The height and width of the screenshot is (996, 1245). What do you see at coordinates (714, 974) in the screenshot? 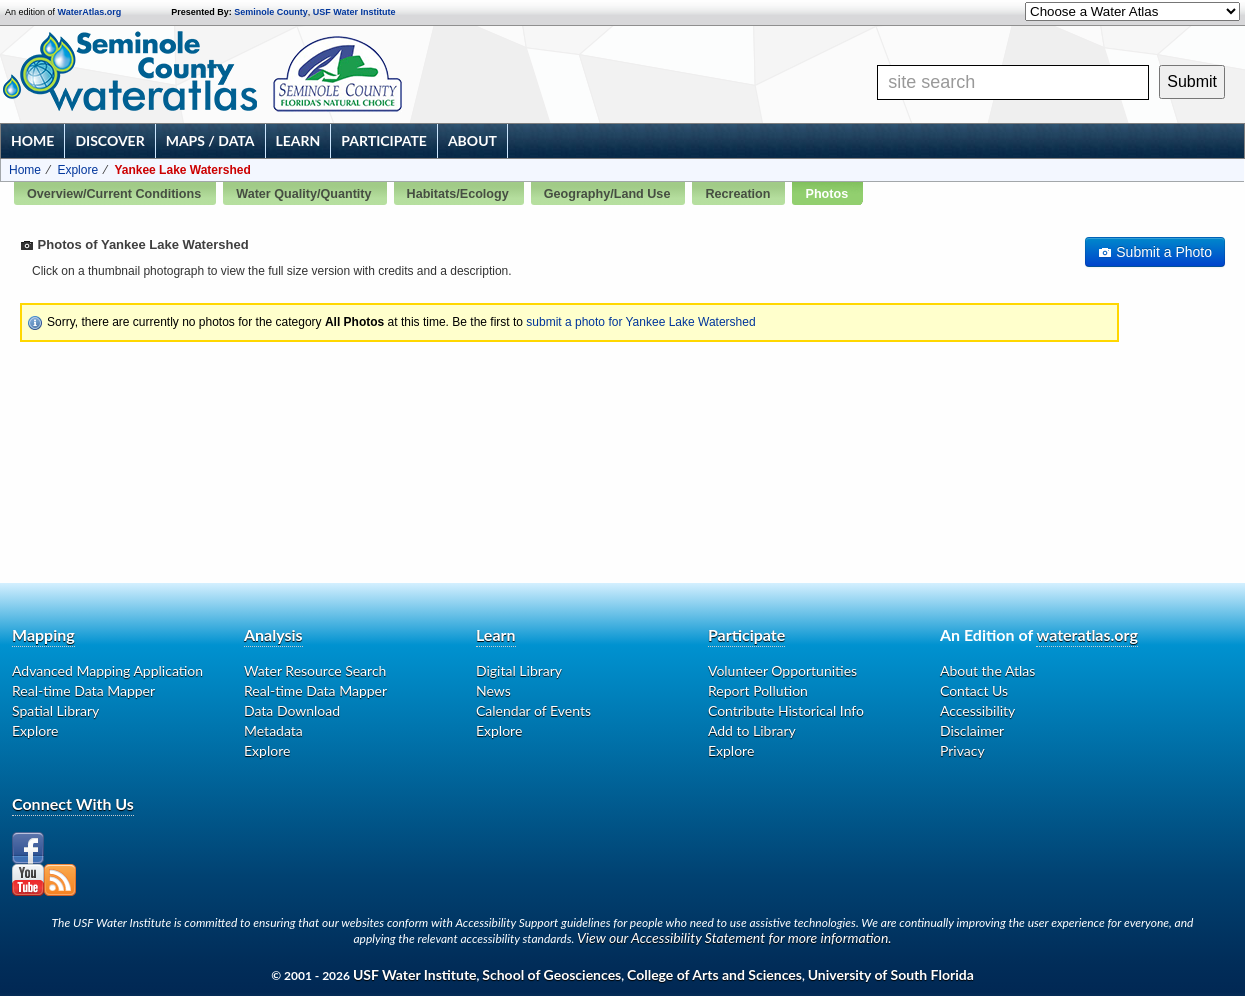
I see `College of Arts and Sciences` at bounding box center [714, 974].